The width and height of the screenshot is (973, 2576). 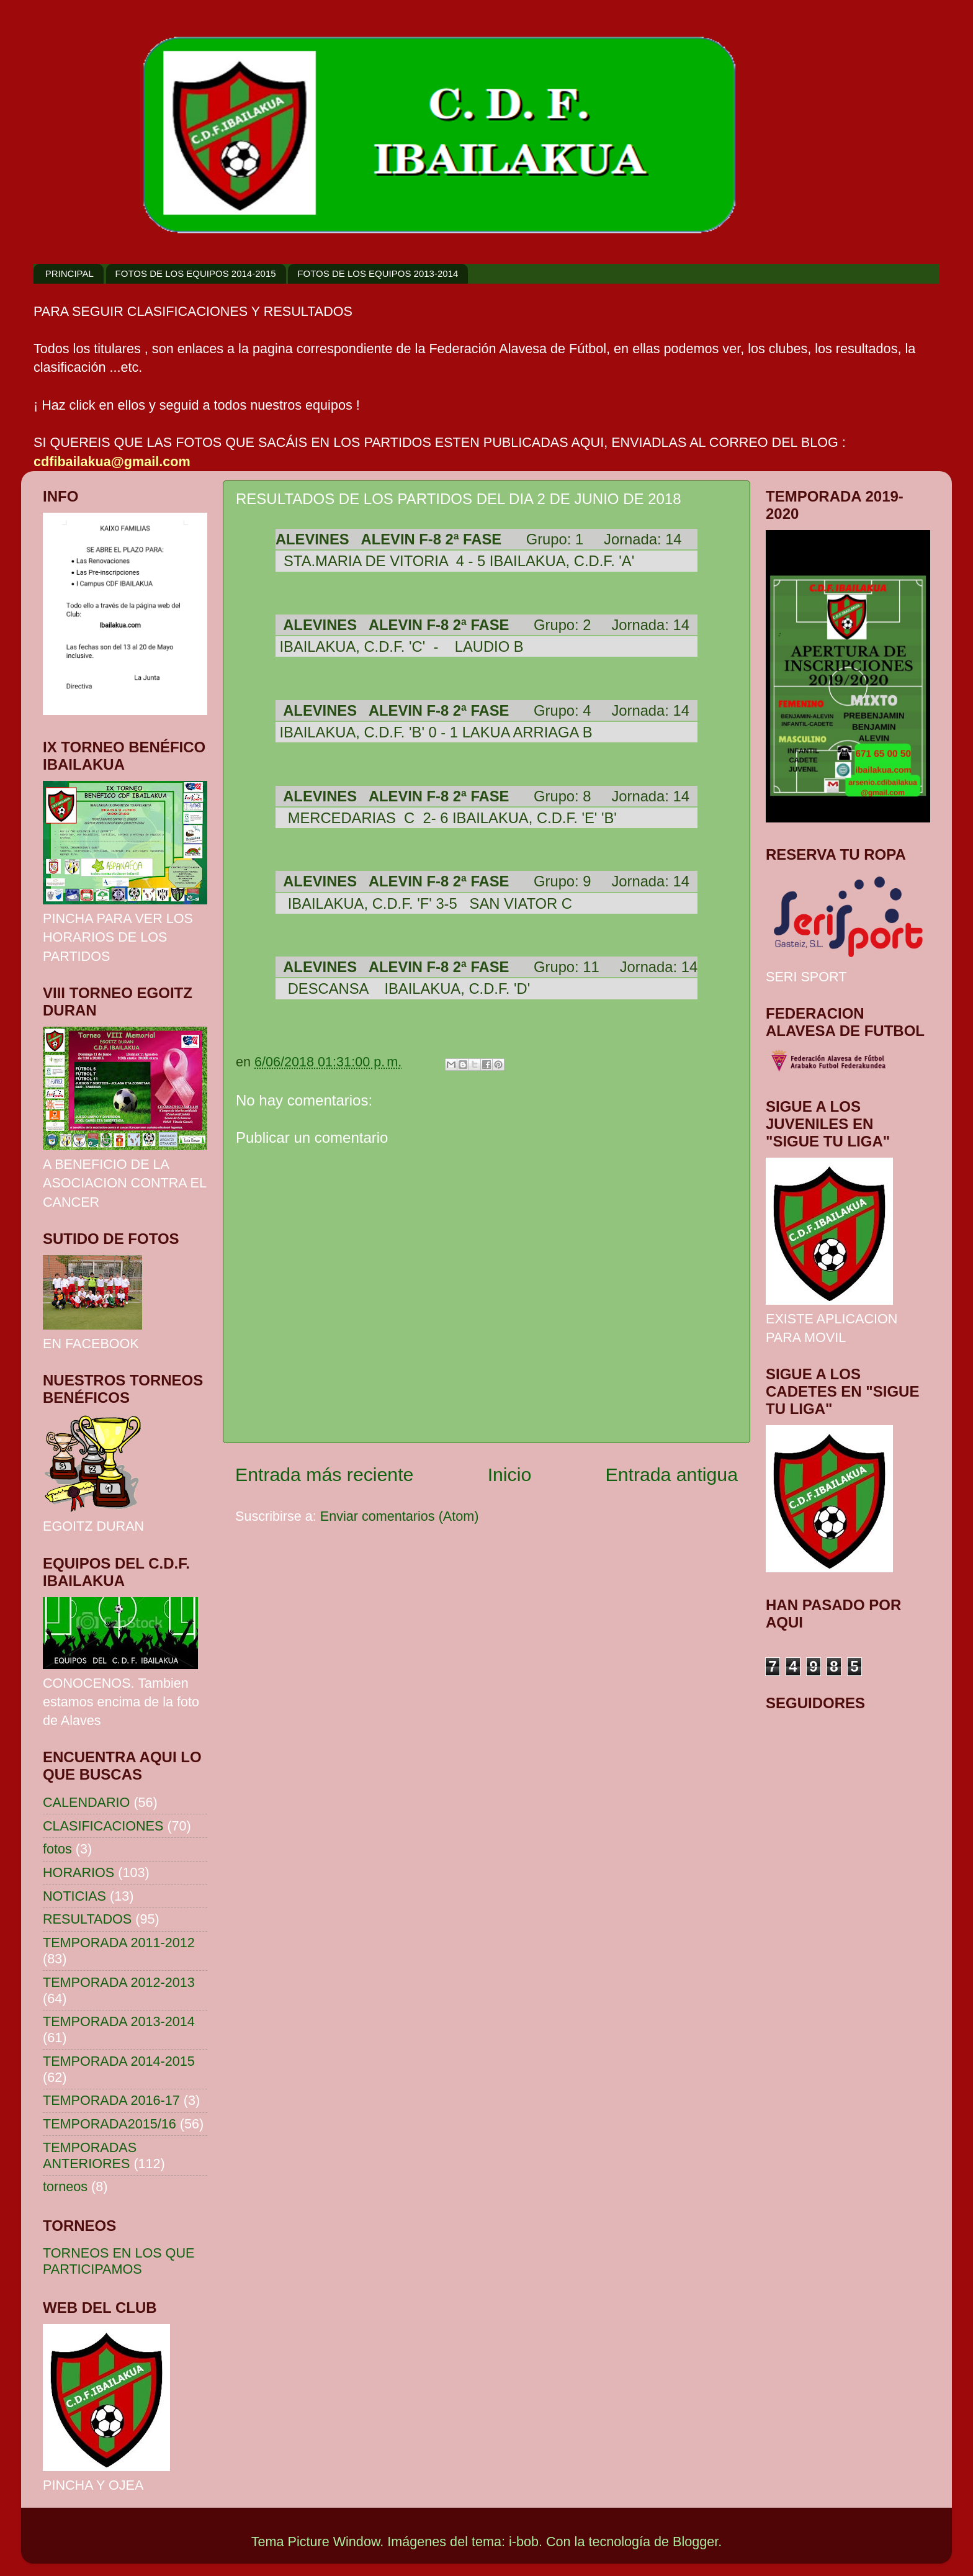 What do you see at coordinates (86, 1802) in the screenshot?
I see `CALENDARIO` at bounding box center [86, 1802].